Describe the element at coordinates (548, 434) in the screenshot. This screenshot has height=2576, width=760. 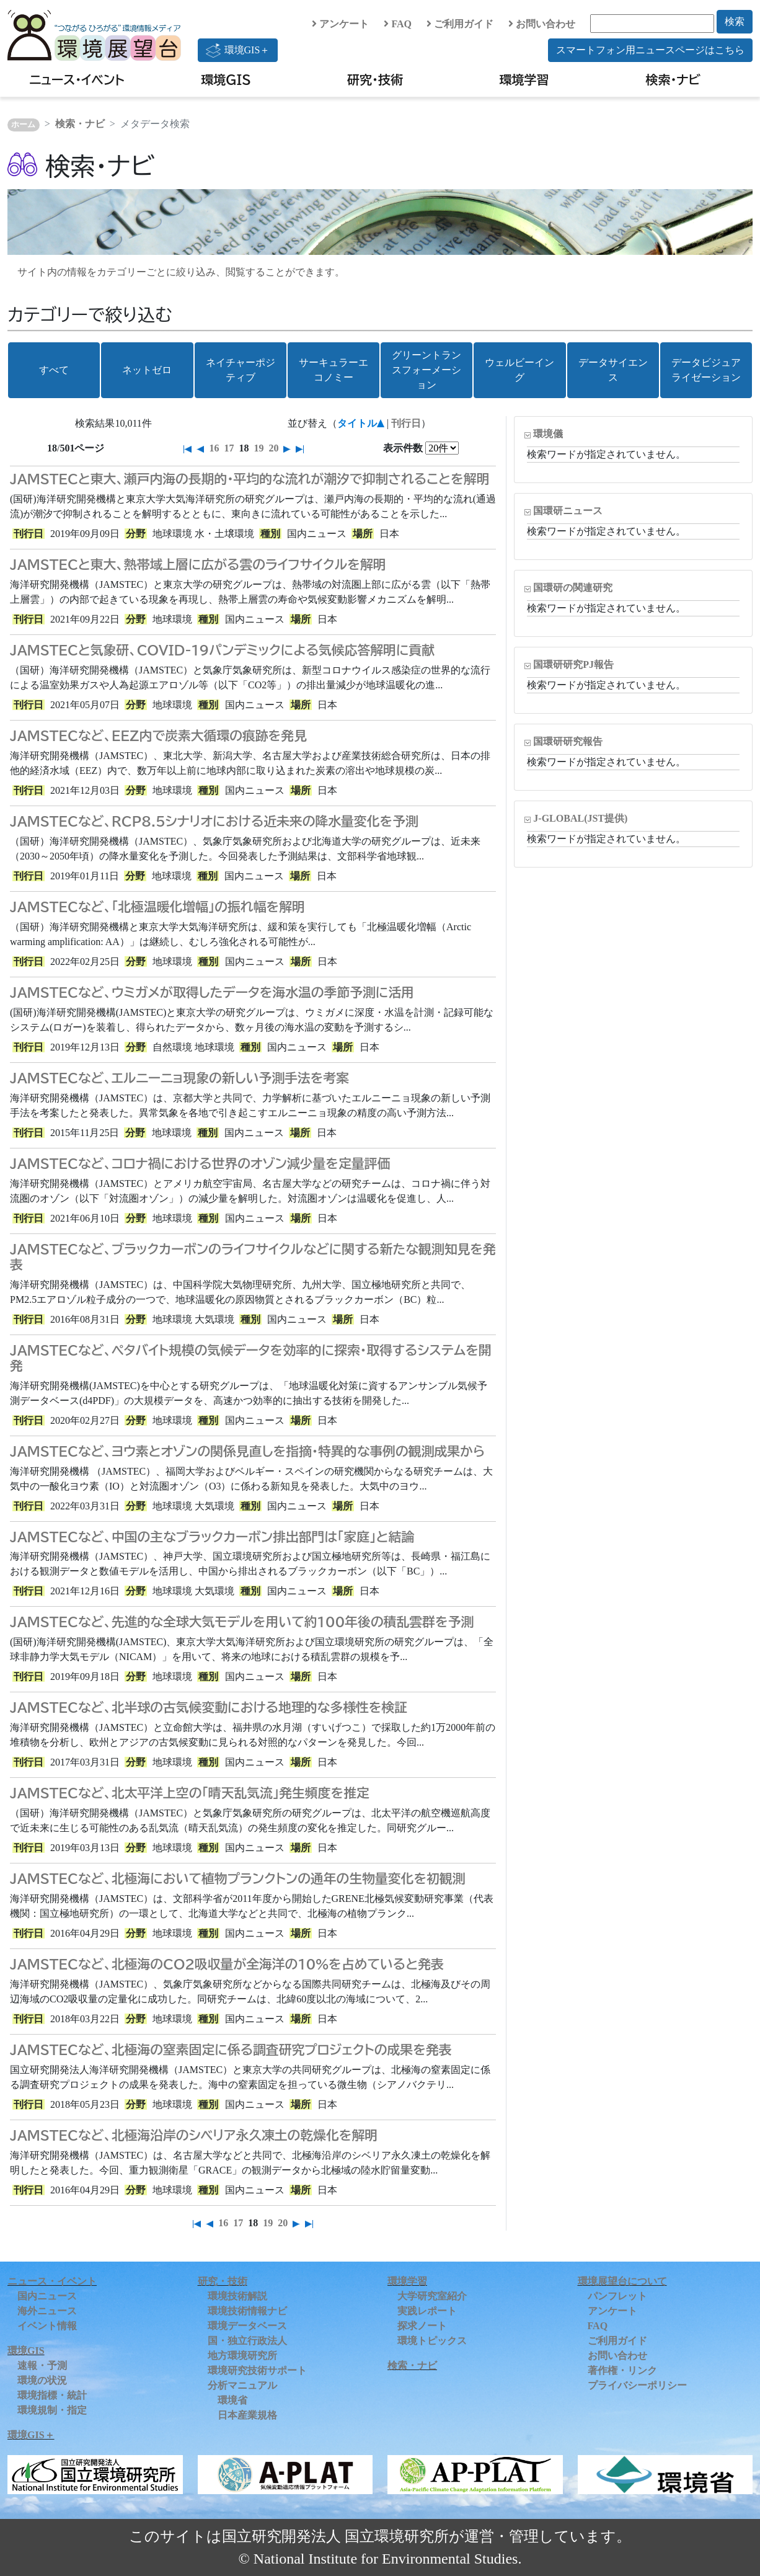
I see `環境儀` at that location.